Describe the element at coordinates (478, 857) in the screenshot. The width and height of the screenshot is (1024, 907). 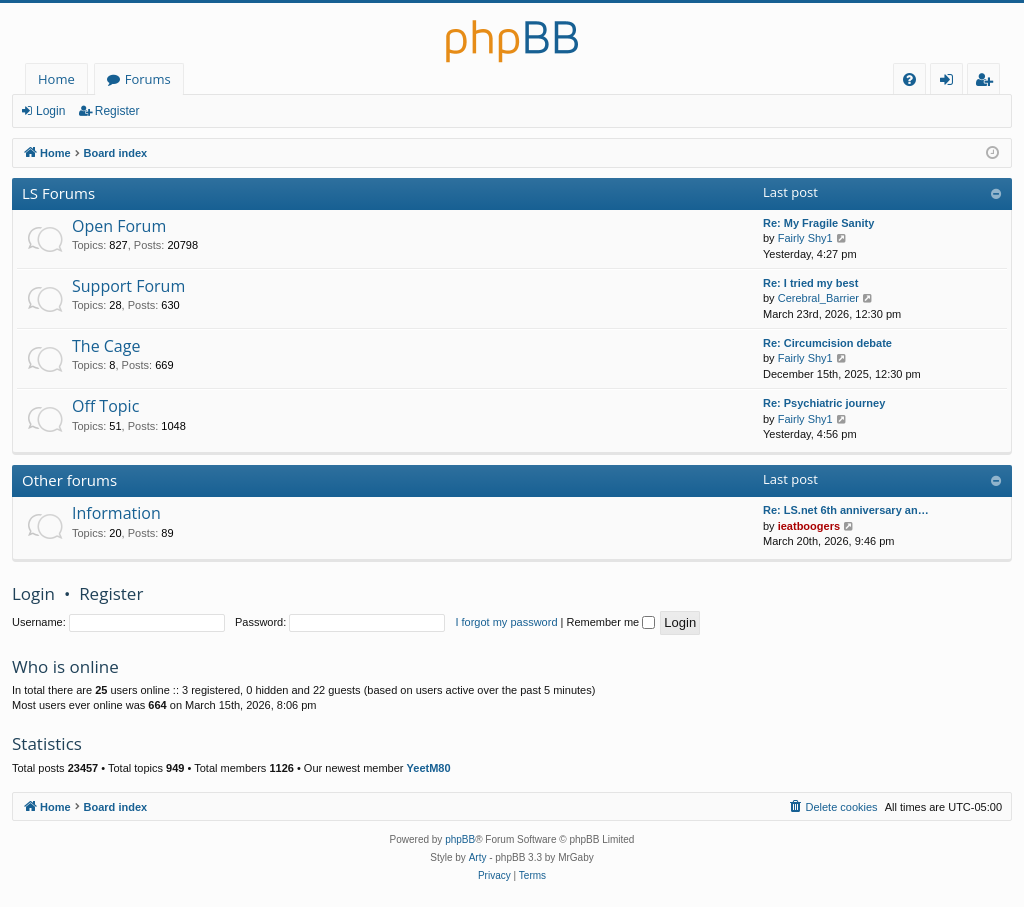
I see `Arty` at that location.